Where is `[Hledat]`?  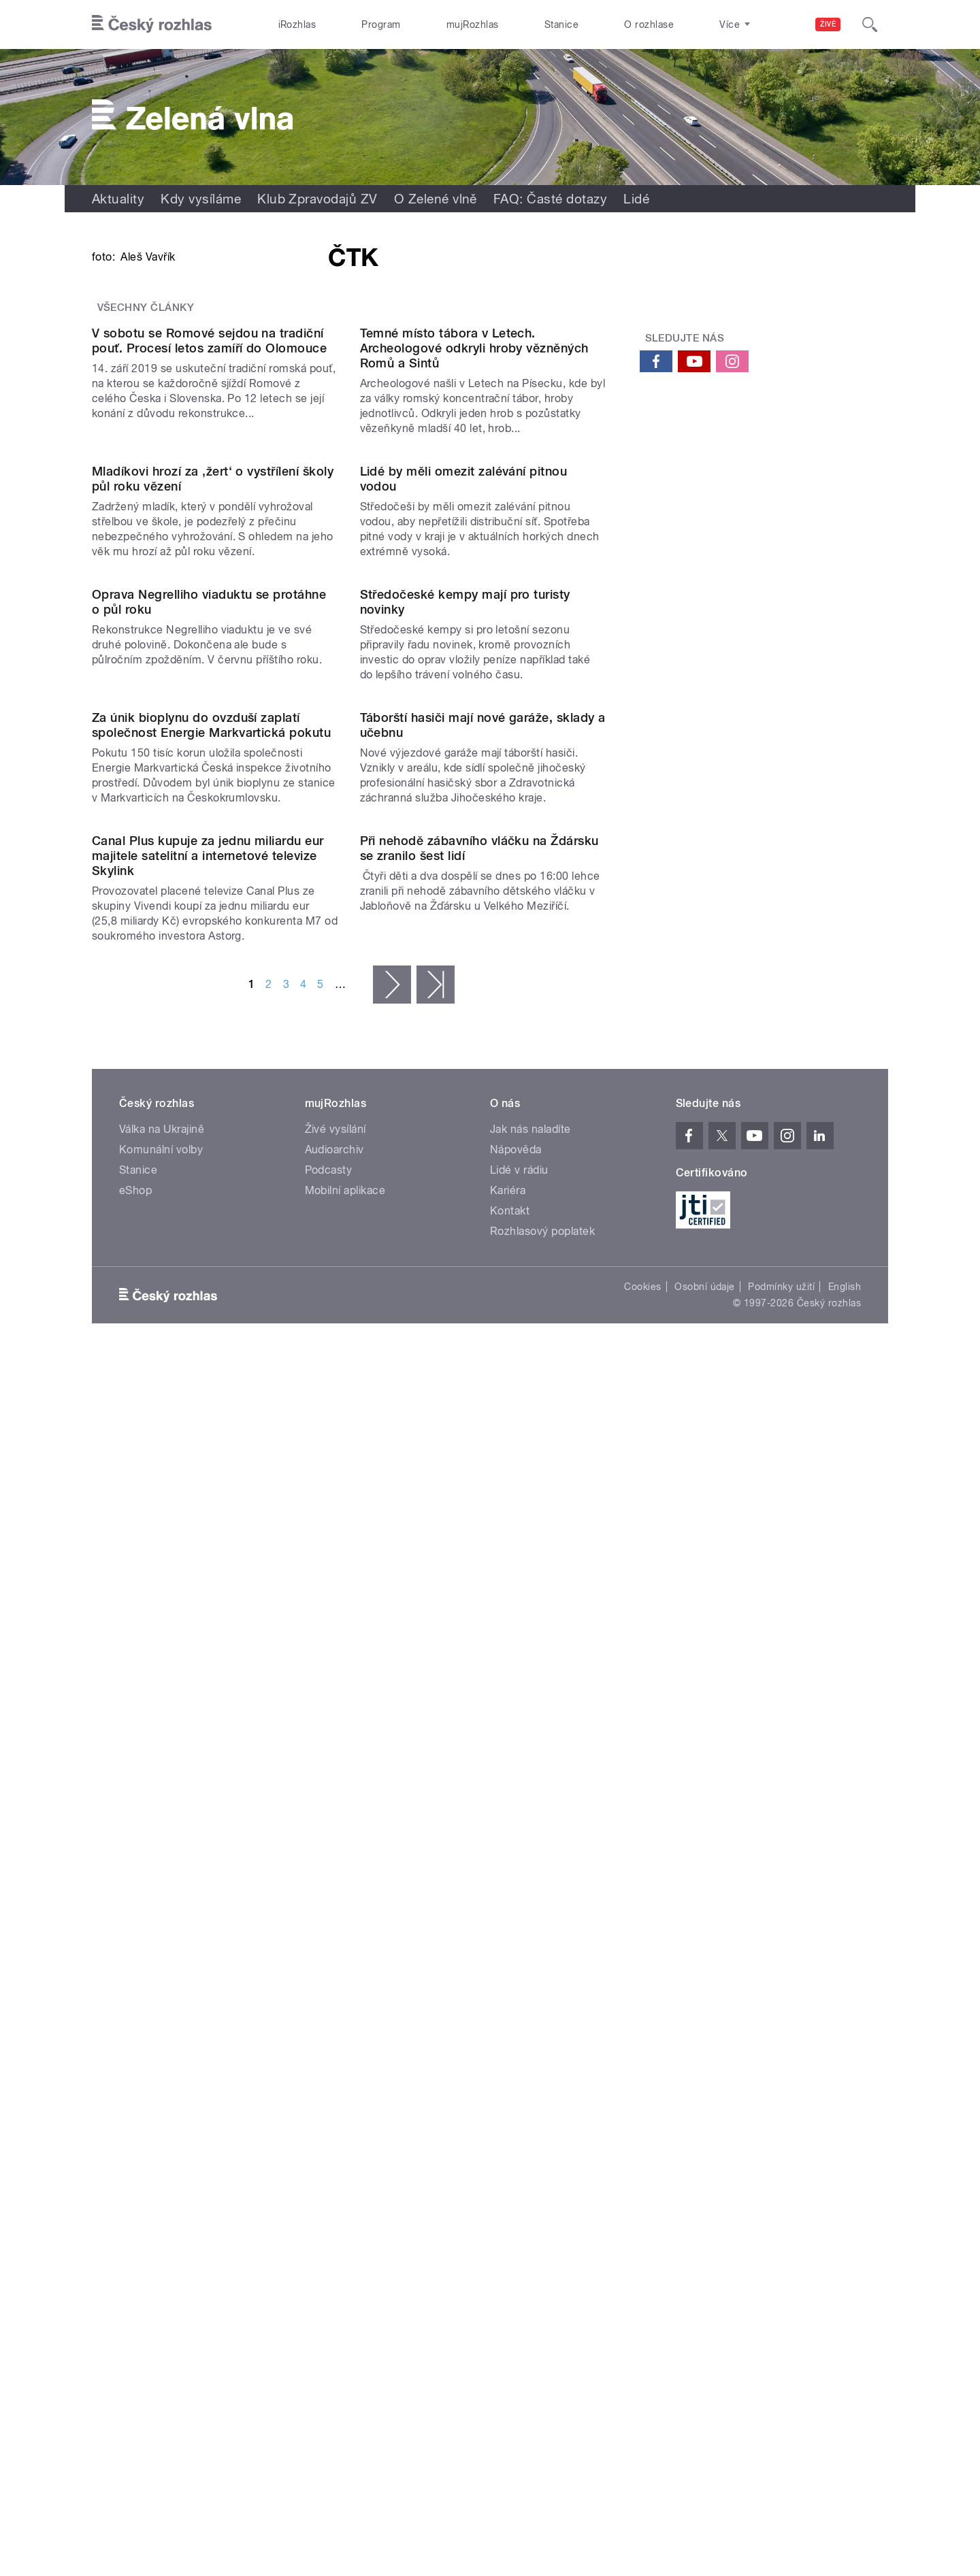 [Hledat] is located at coordinates (869, 24).